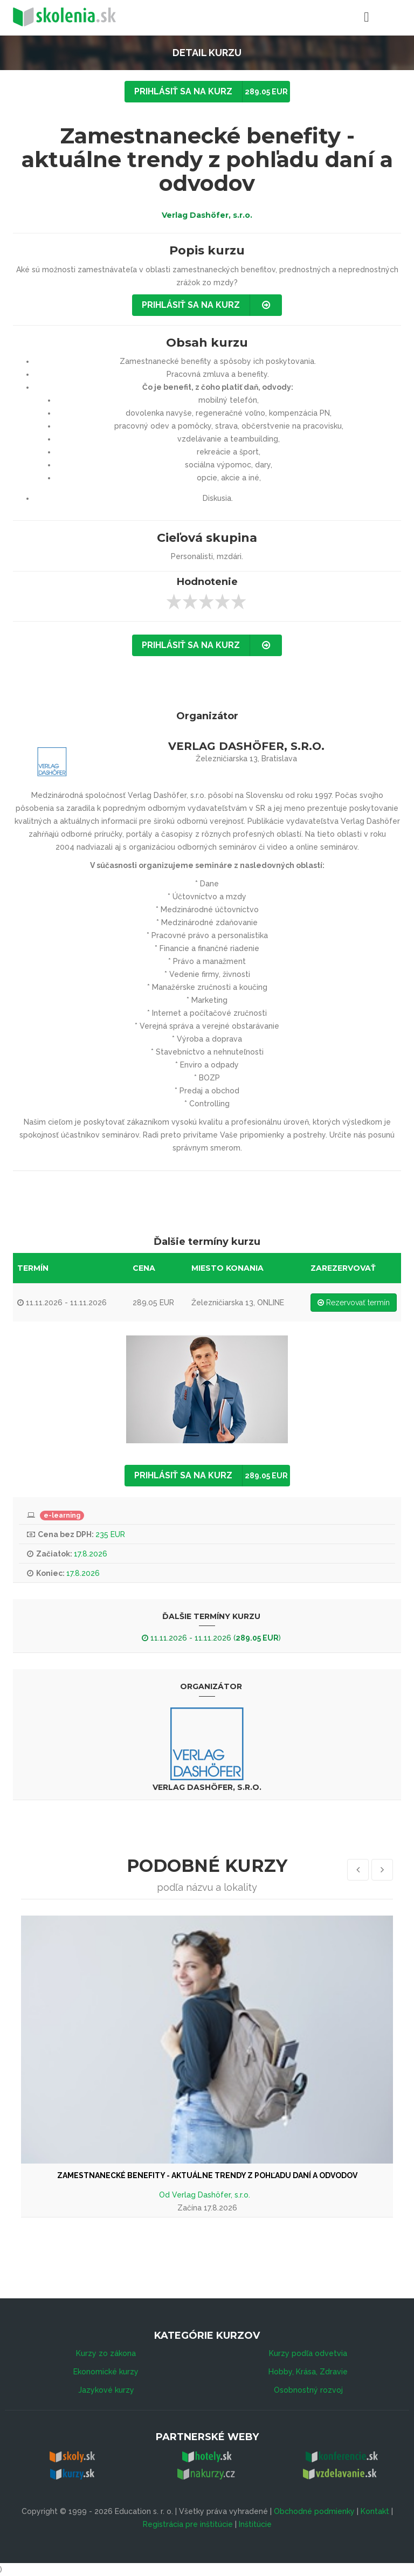 The image size is (414, 2576). I want to click on Hobby, Krása, Zdravie, so click(308, 2371).